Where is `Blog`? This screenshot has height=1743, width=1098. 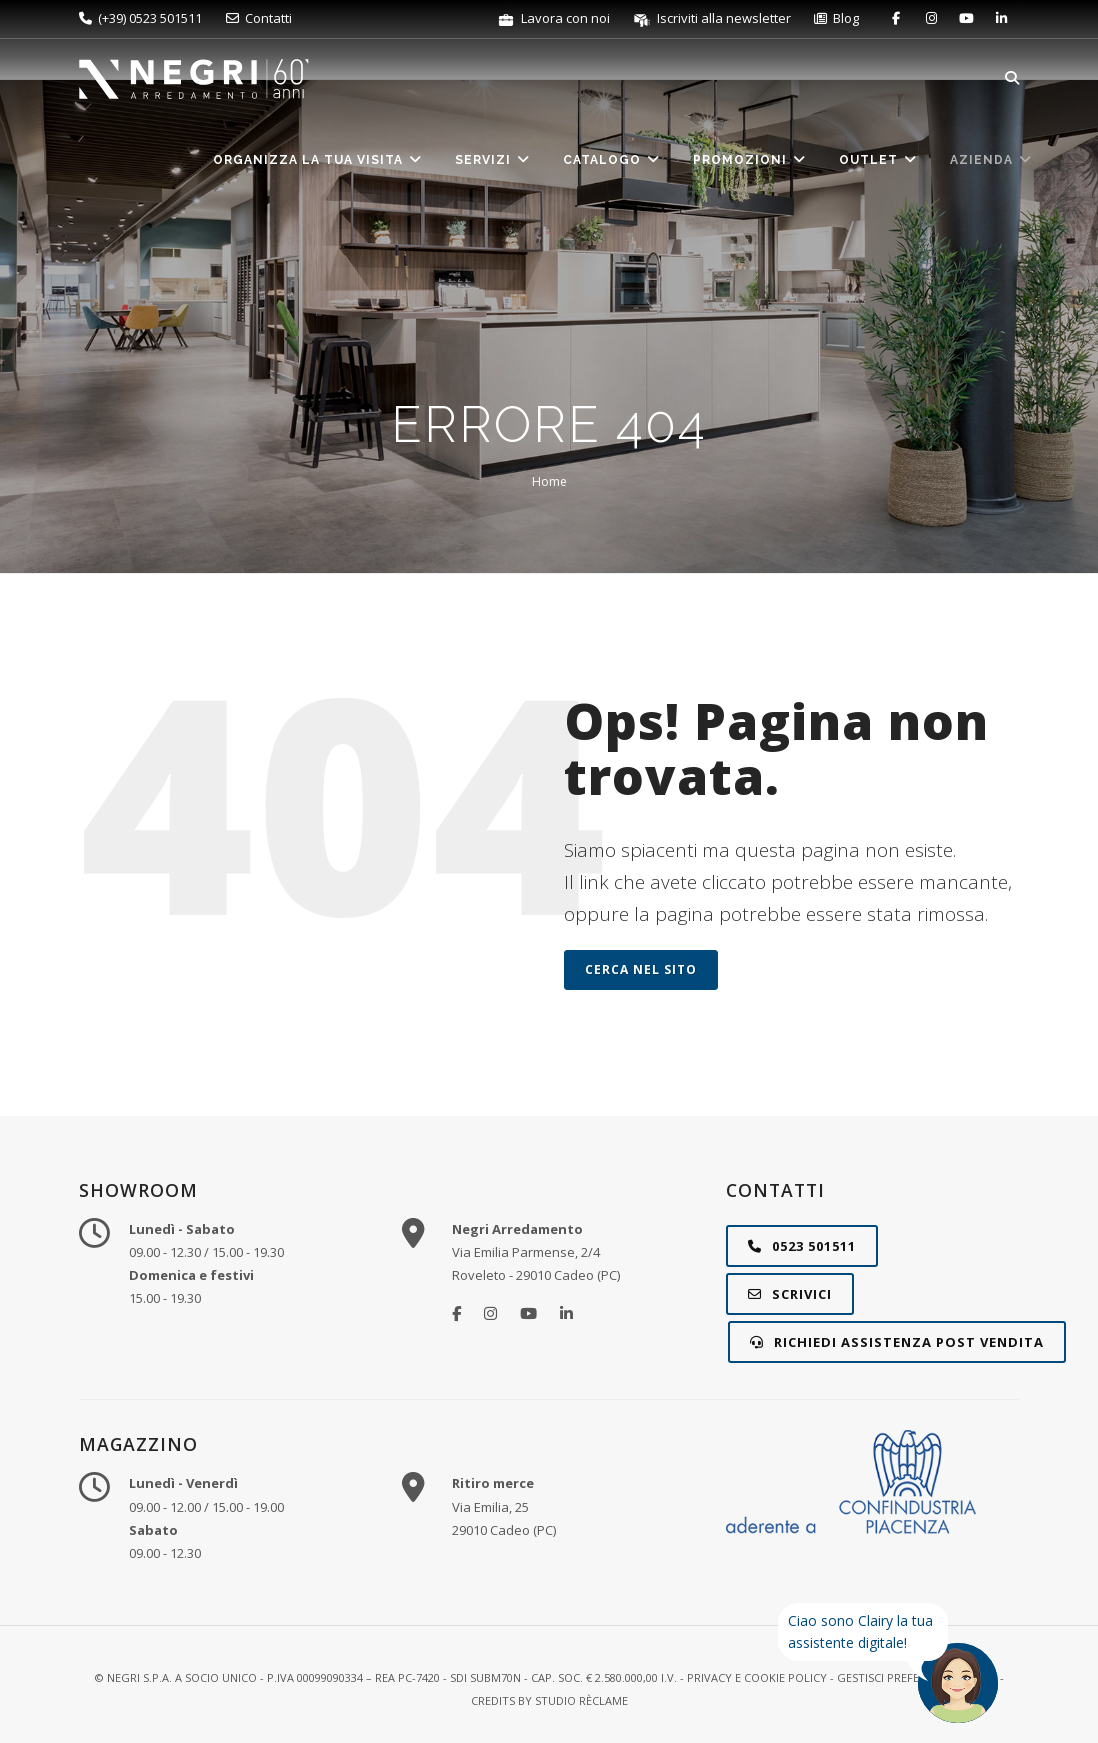 Blog is located at coordinates (836, 18).